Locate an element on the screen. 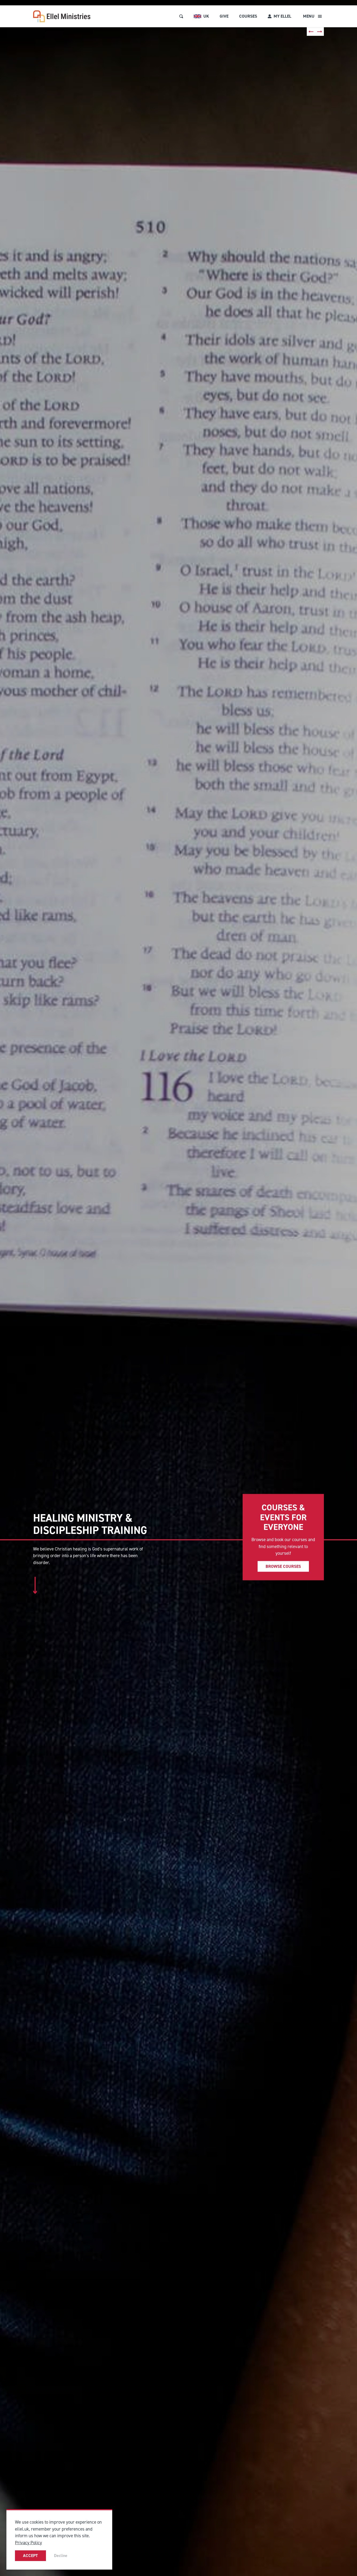  Courses is located at coordinates (248, 16).